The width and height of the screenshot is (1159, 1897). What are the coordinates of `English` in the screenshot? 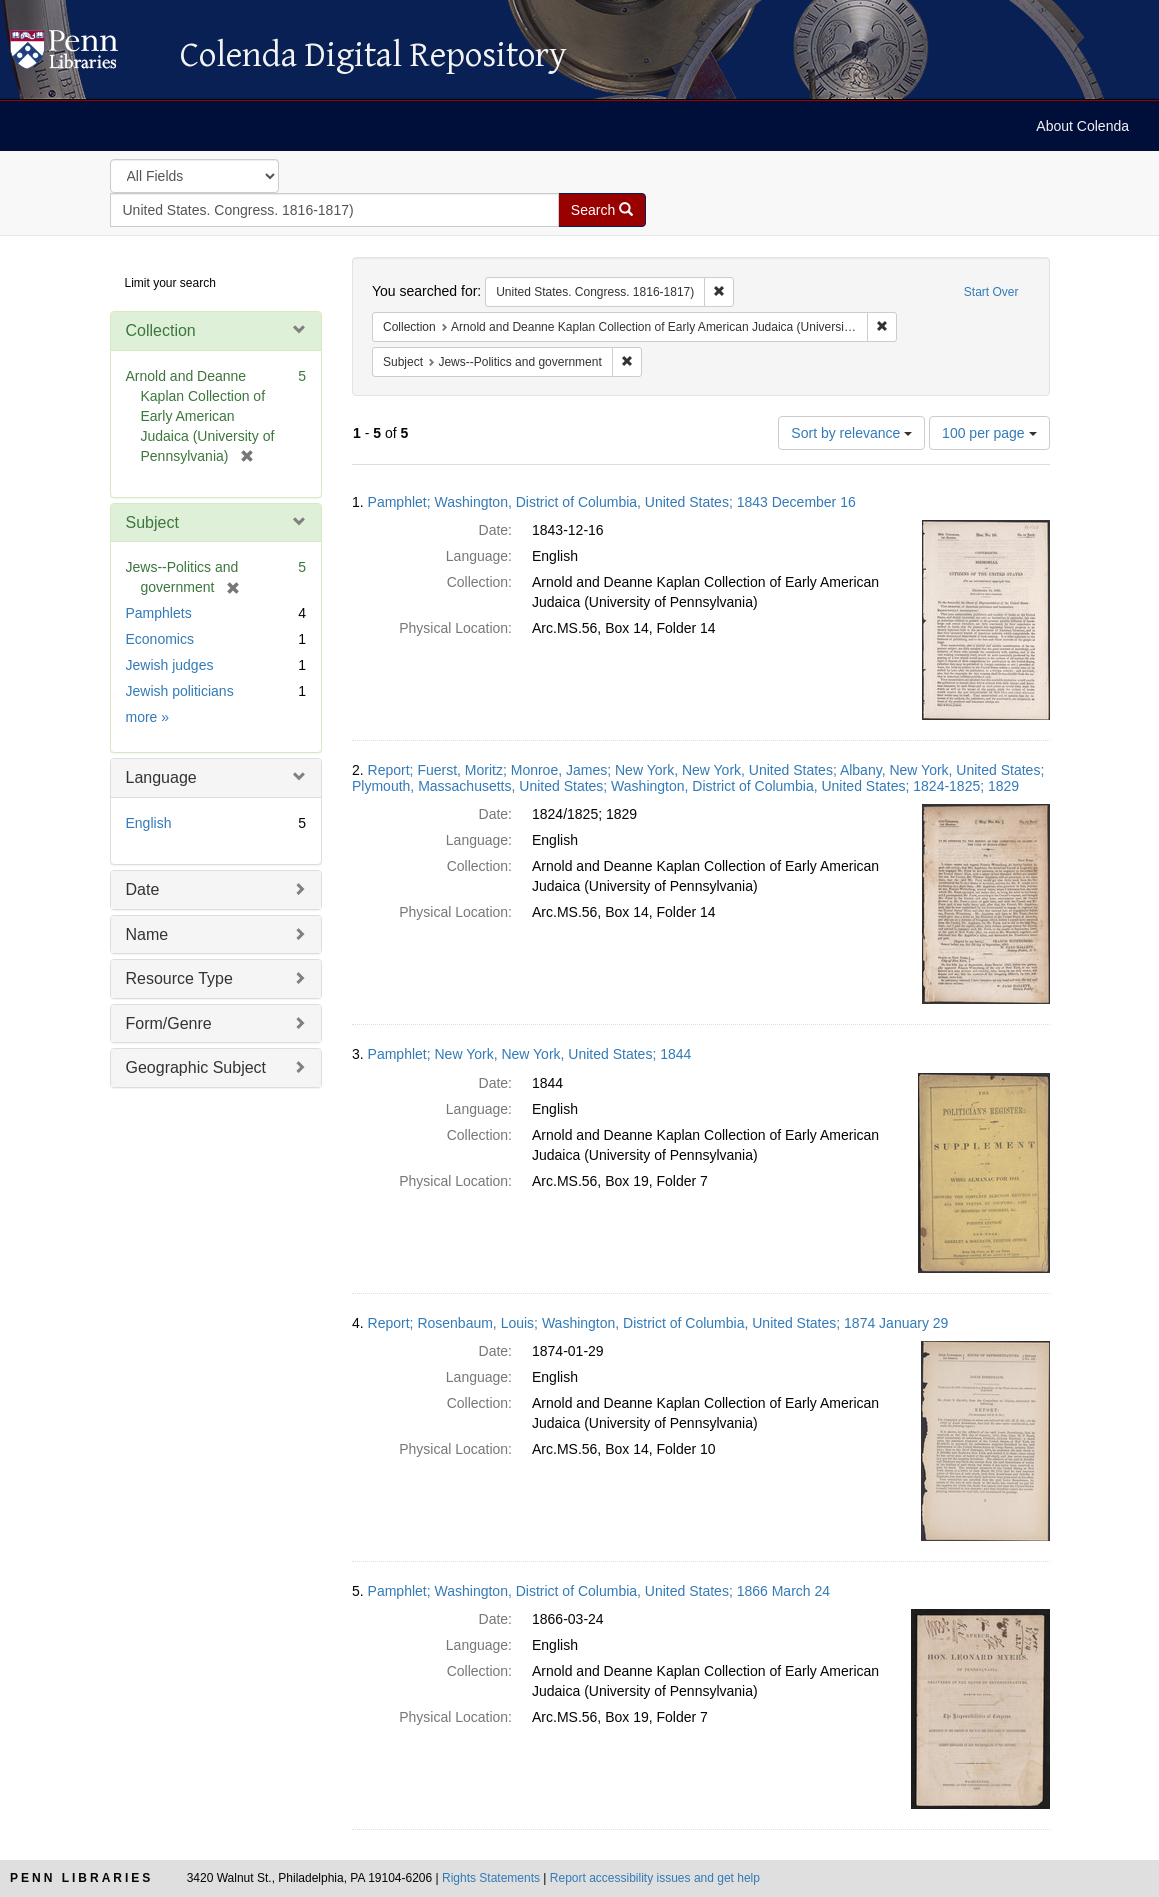 It's located at (149, 823).